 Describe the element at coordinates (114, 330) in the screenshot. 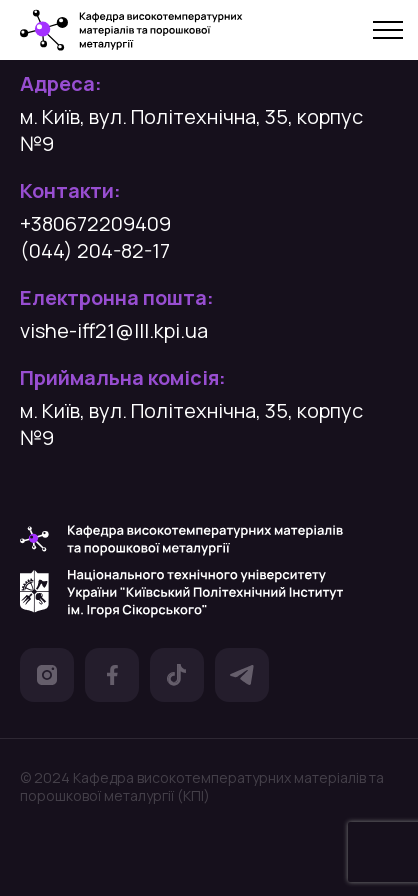

I see `vishe-iff21@lll.kpi.ua` at that location.